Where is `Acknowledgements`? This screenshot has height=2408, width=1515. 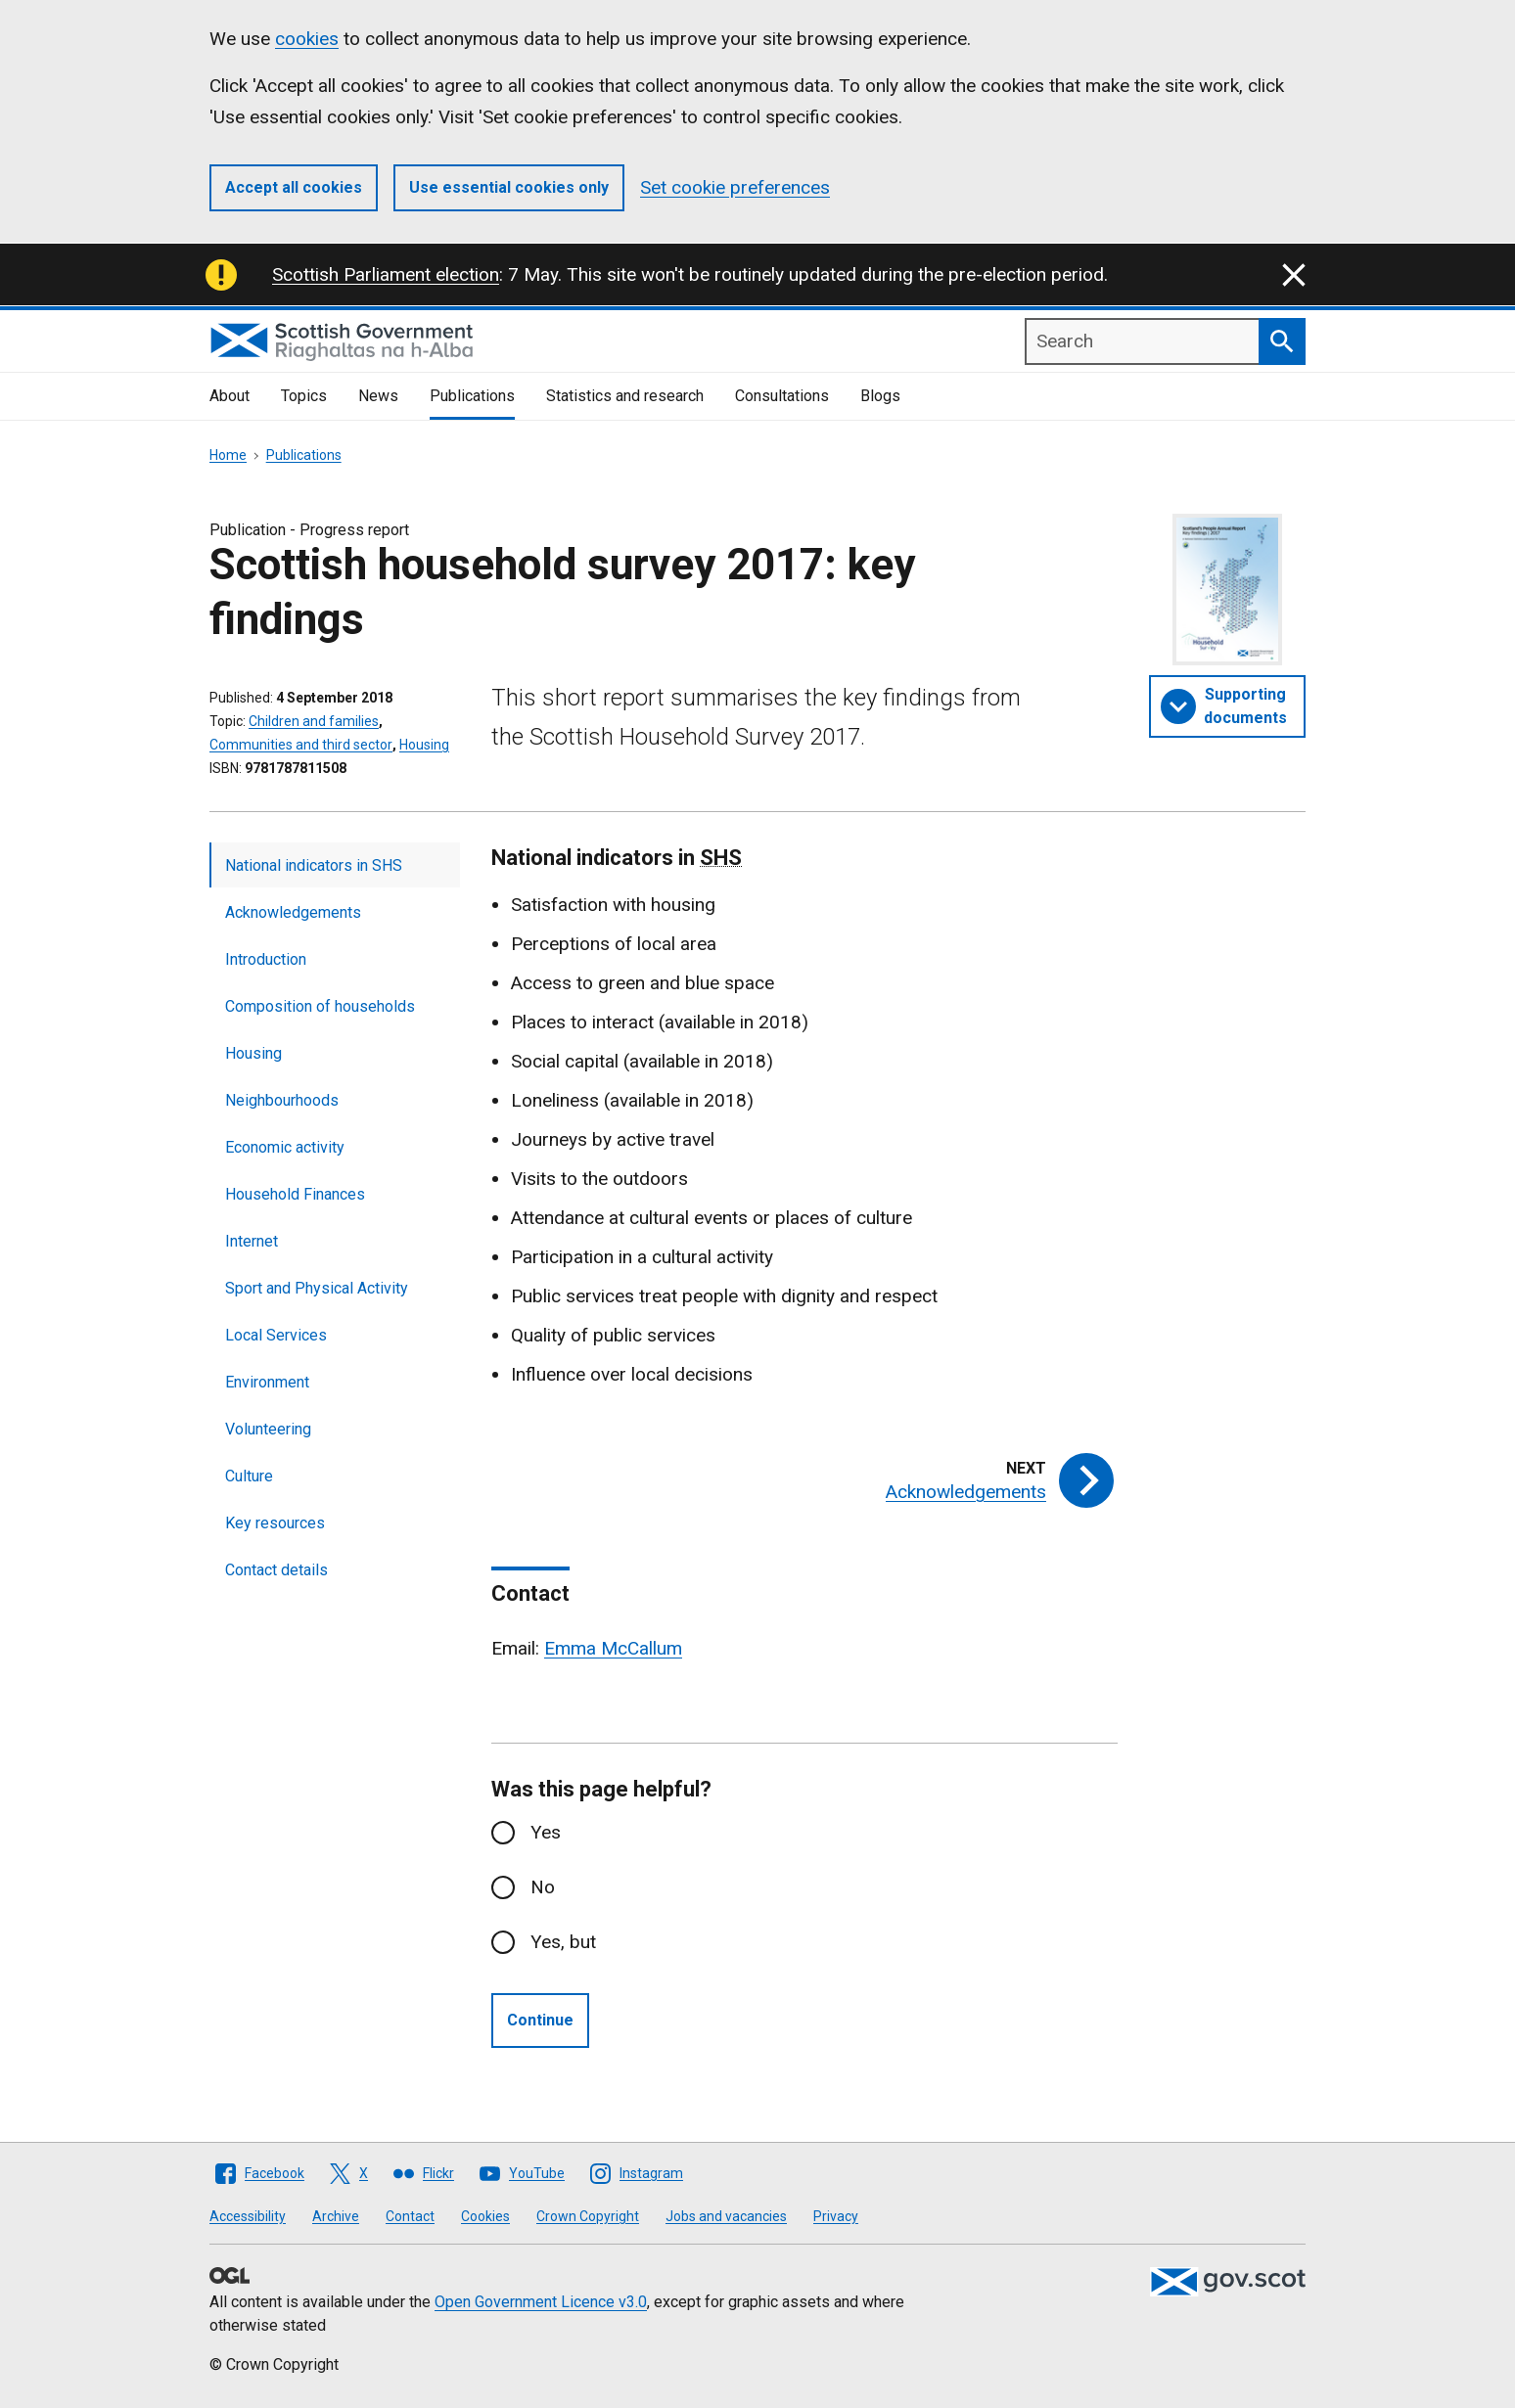 Acknowledgements is located at coordinates (293, 912).